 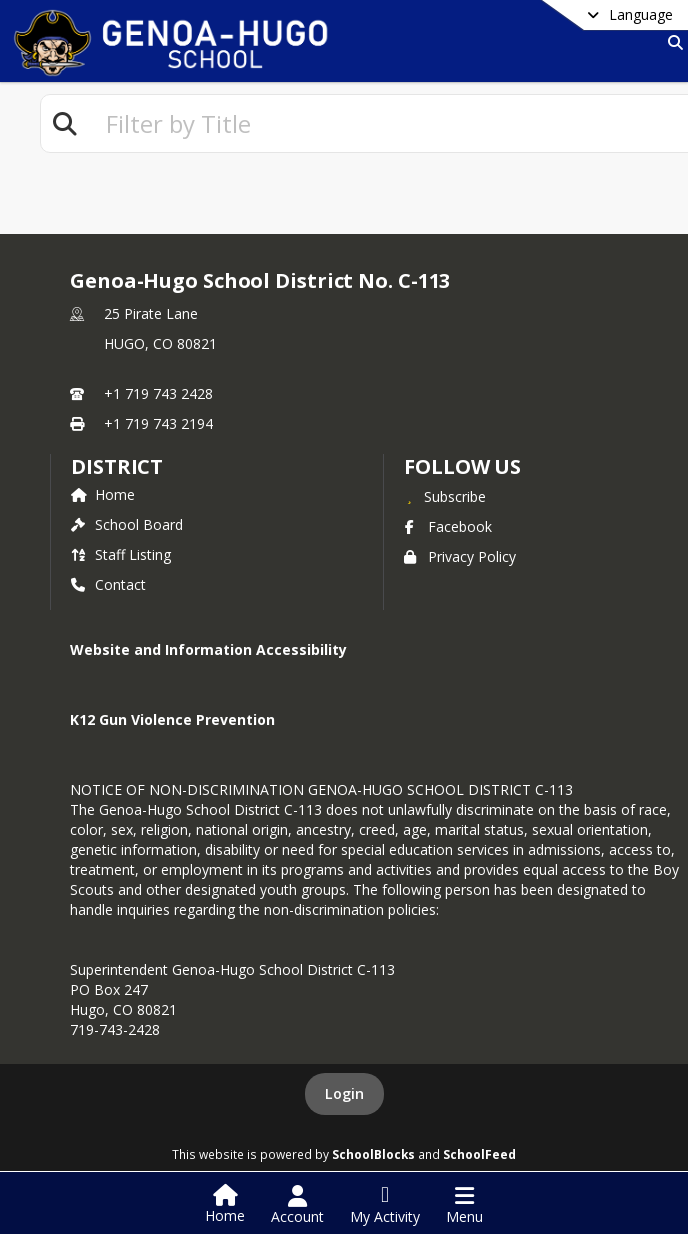 I want to click on +1 719 743 2428 [Call primary phone number +1 719-743-2428], so click(x=158, y=393).